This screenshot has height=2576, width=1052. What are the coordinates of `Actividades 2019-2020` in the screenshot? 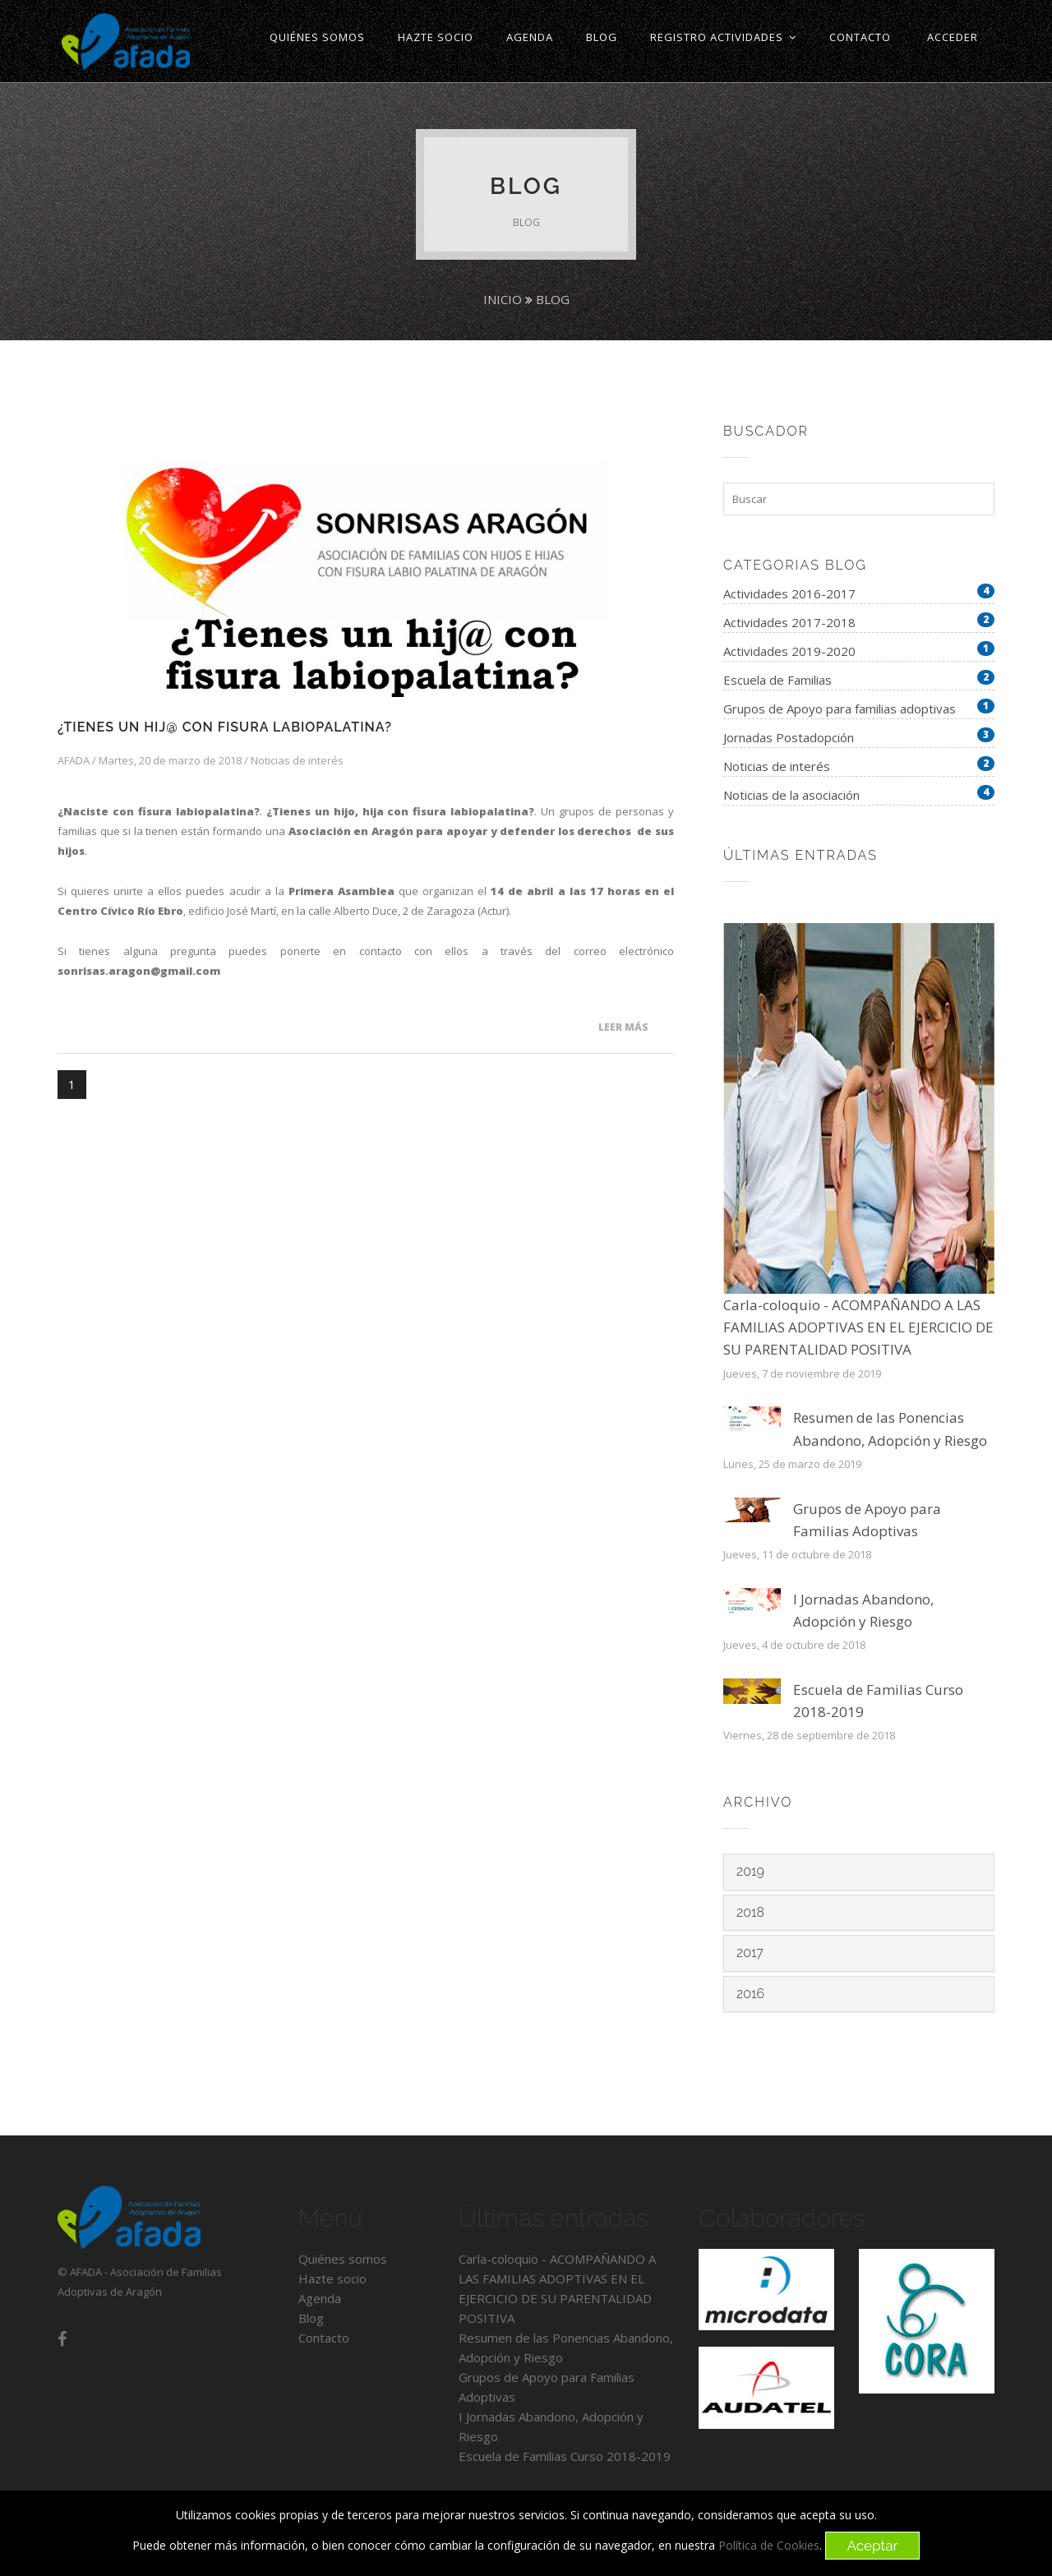 It's located at (789, 651).